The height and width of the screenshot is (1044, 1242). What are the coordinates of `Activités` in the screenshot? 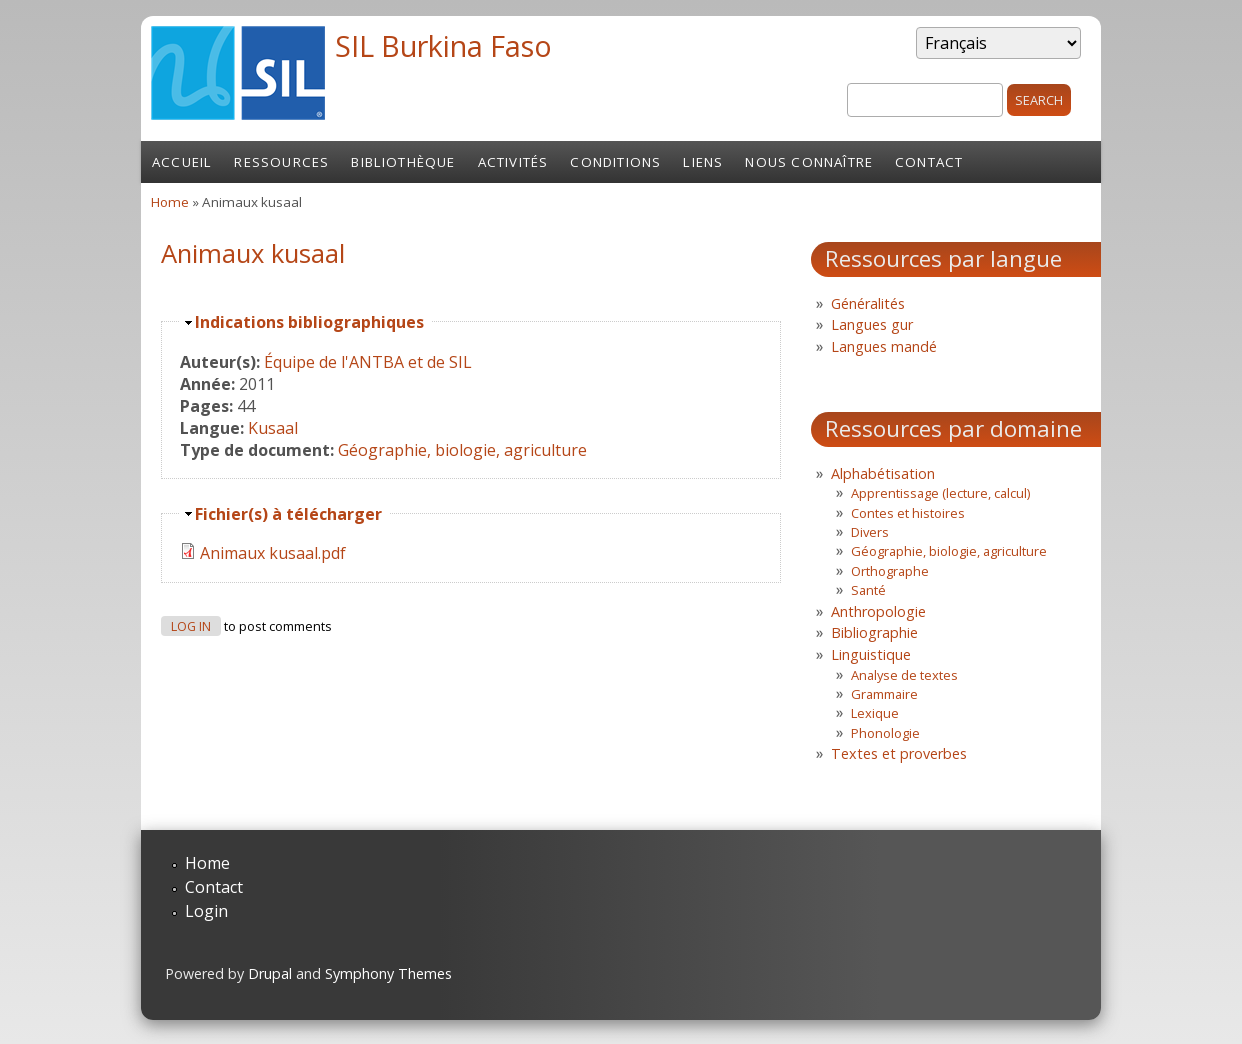 It's located at (513, 162).